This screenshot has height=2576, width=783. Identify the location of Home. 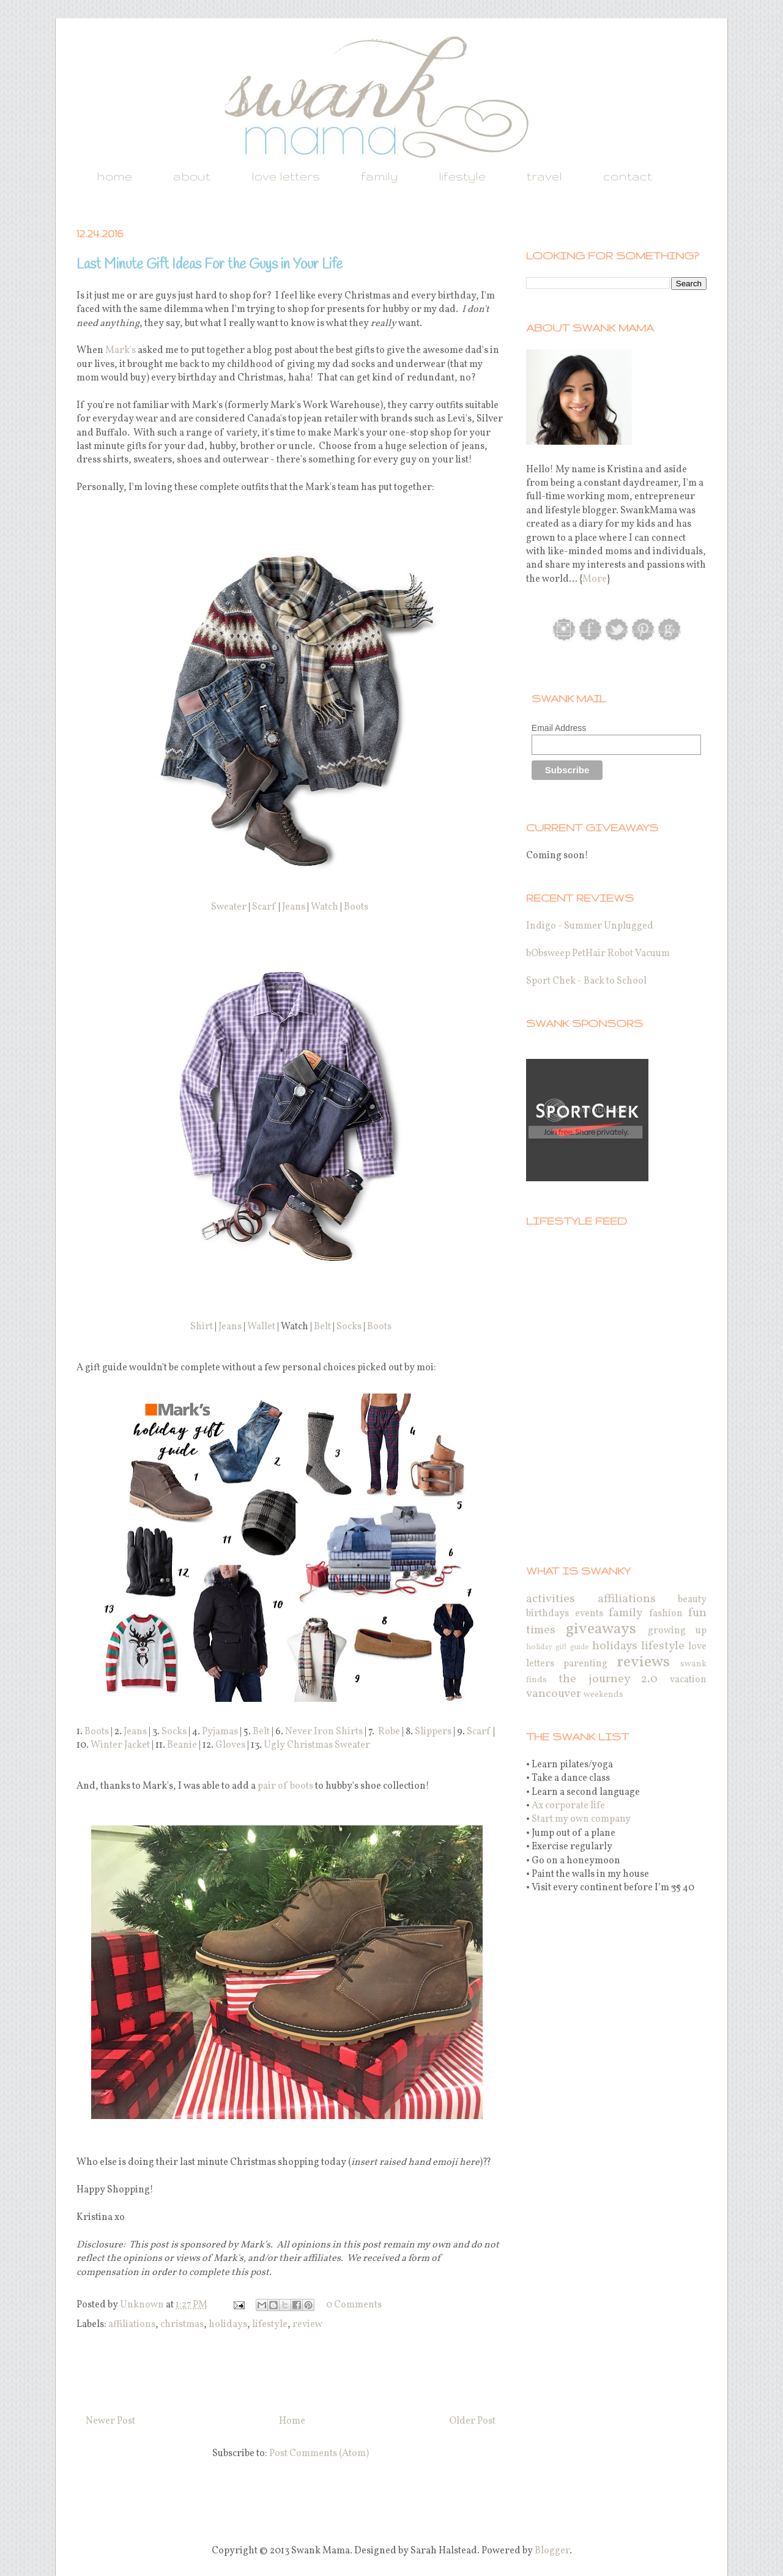
(292, 2421).